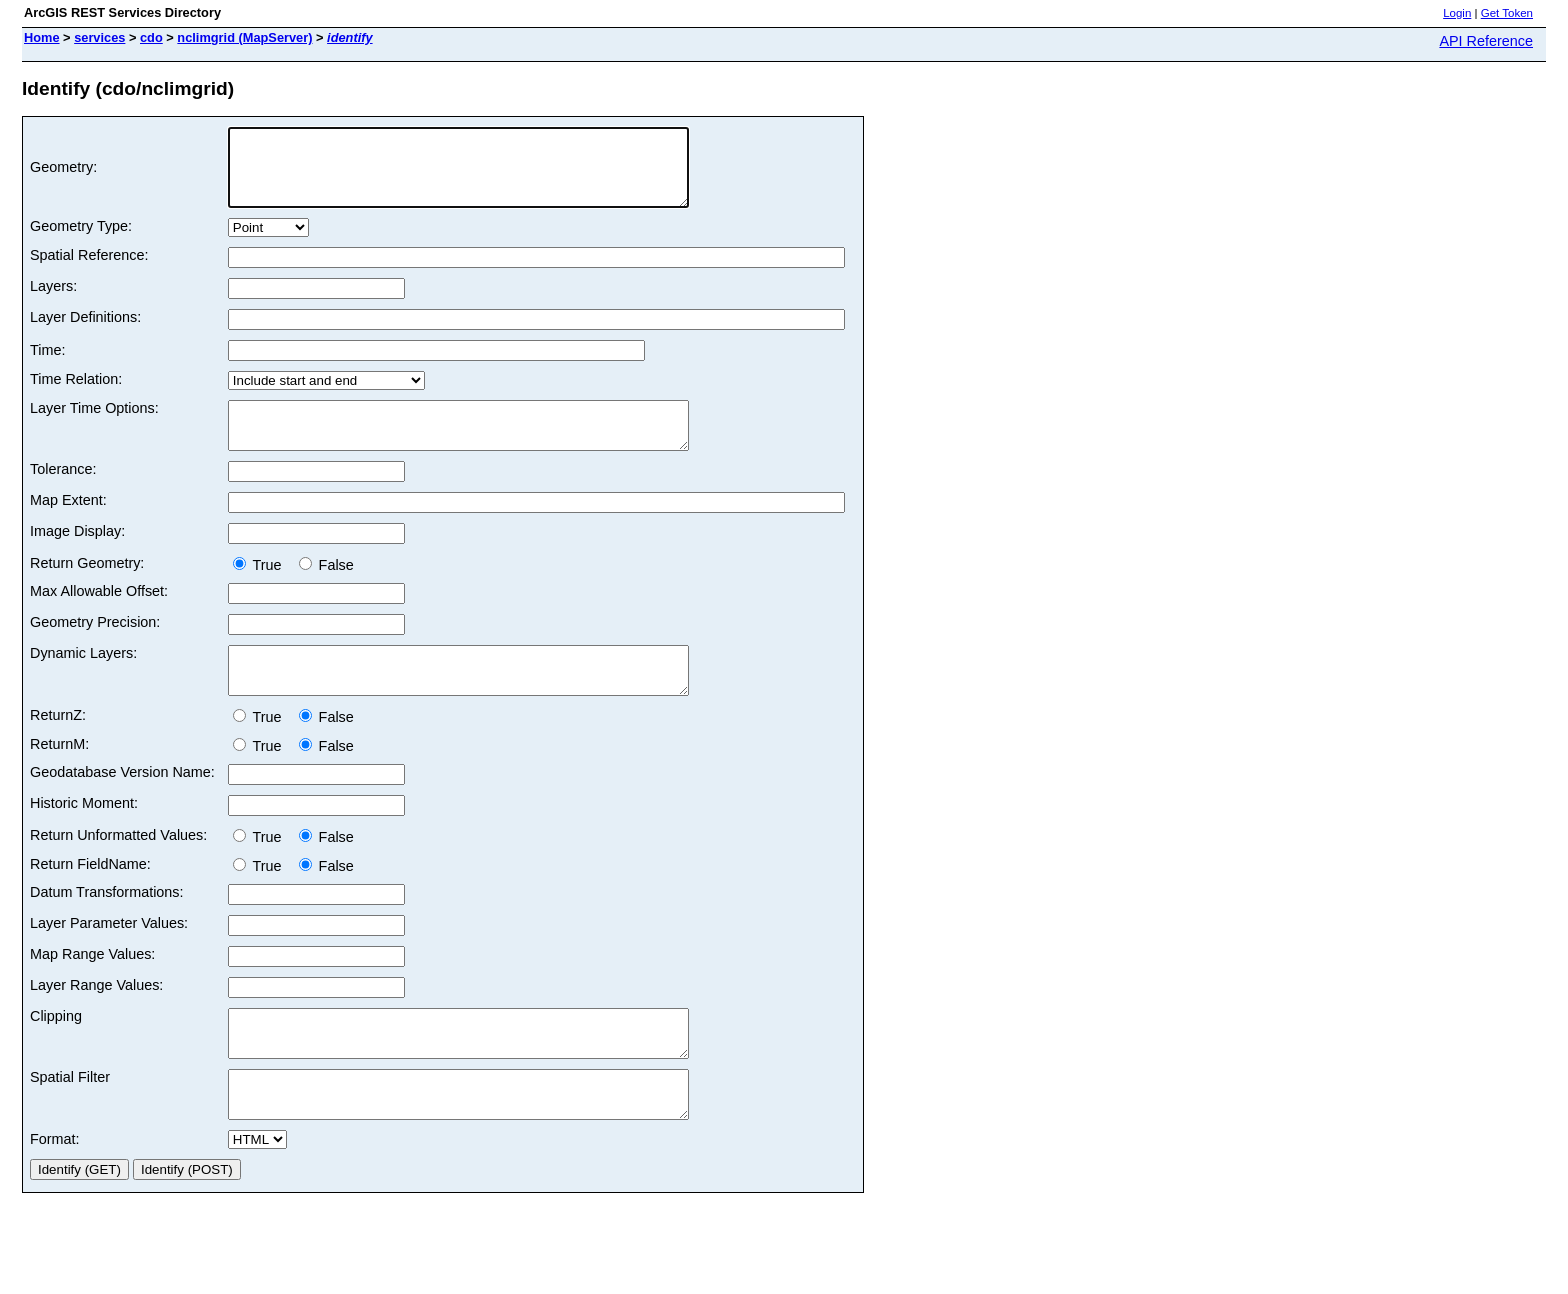 The width and height of the screenshot is (1568, 1294). I want to click on Format:, so click(55, 1190).